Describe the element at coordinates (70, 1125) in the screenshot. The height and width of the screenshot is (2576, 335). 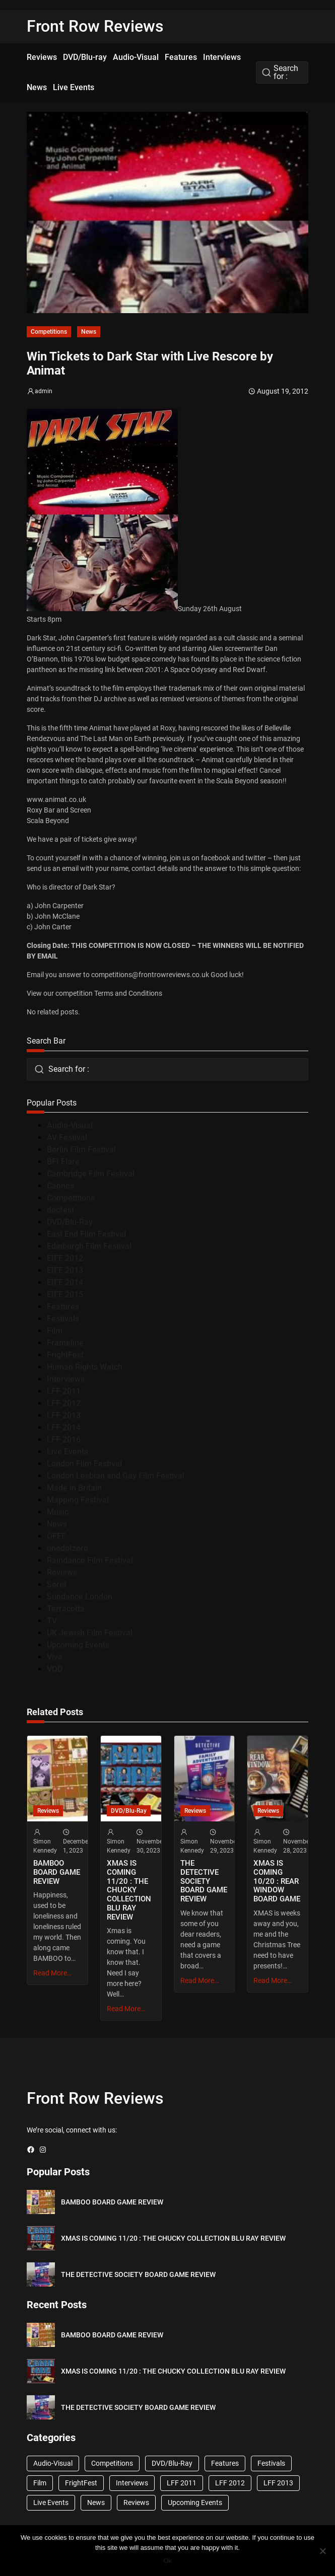
I see `Audio-Visual` at that location.